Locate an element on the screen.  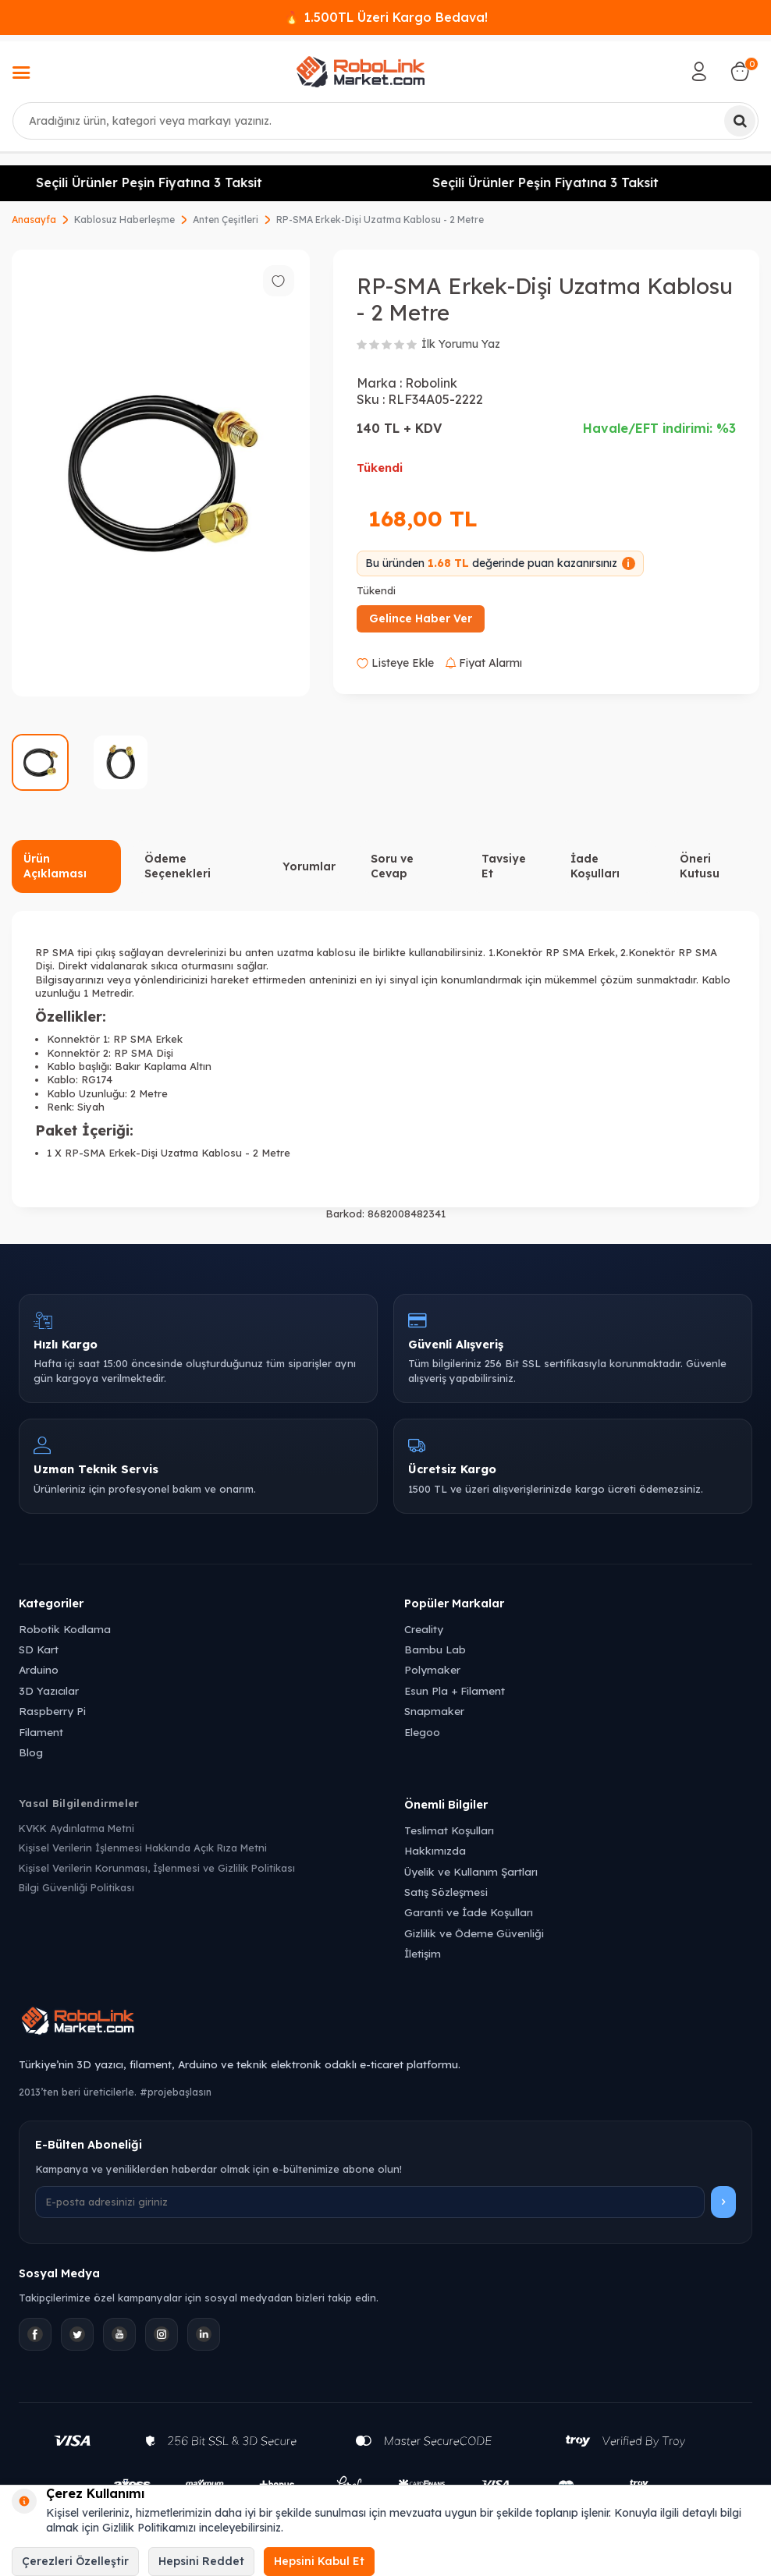
[group] is located at coordinates (161, 473).